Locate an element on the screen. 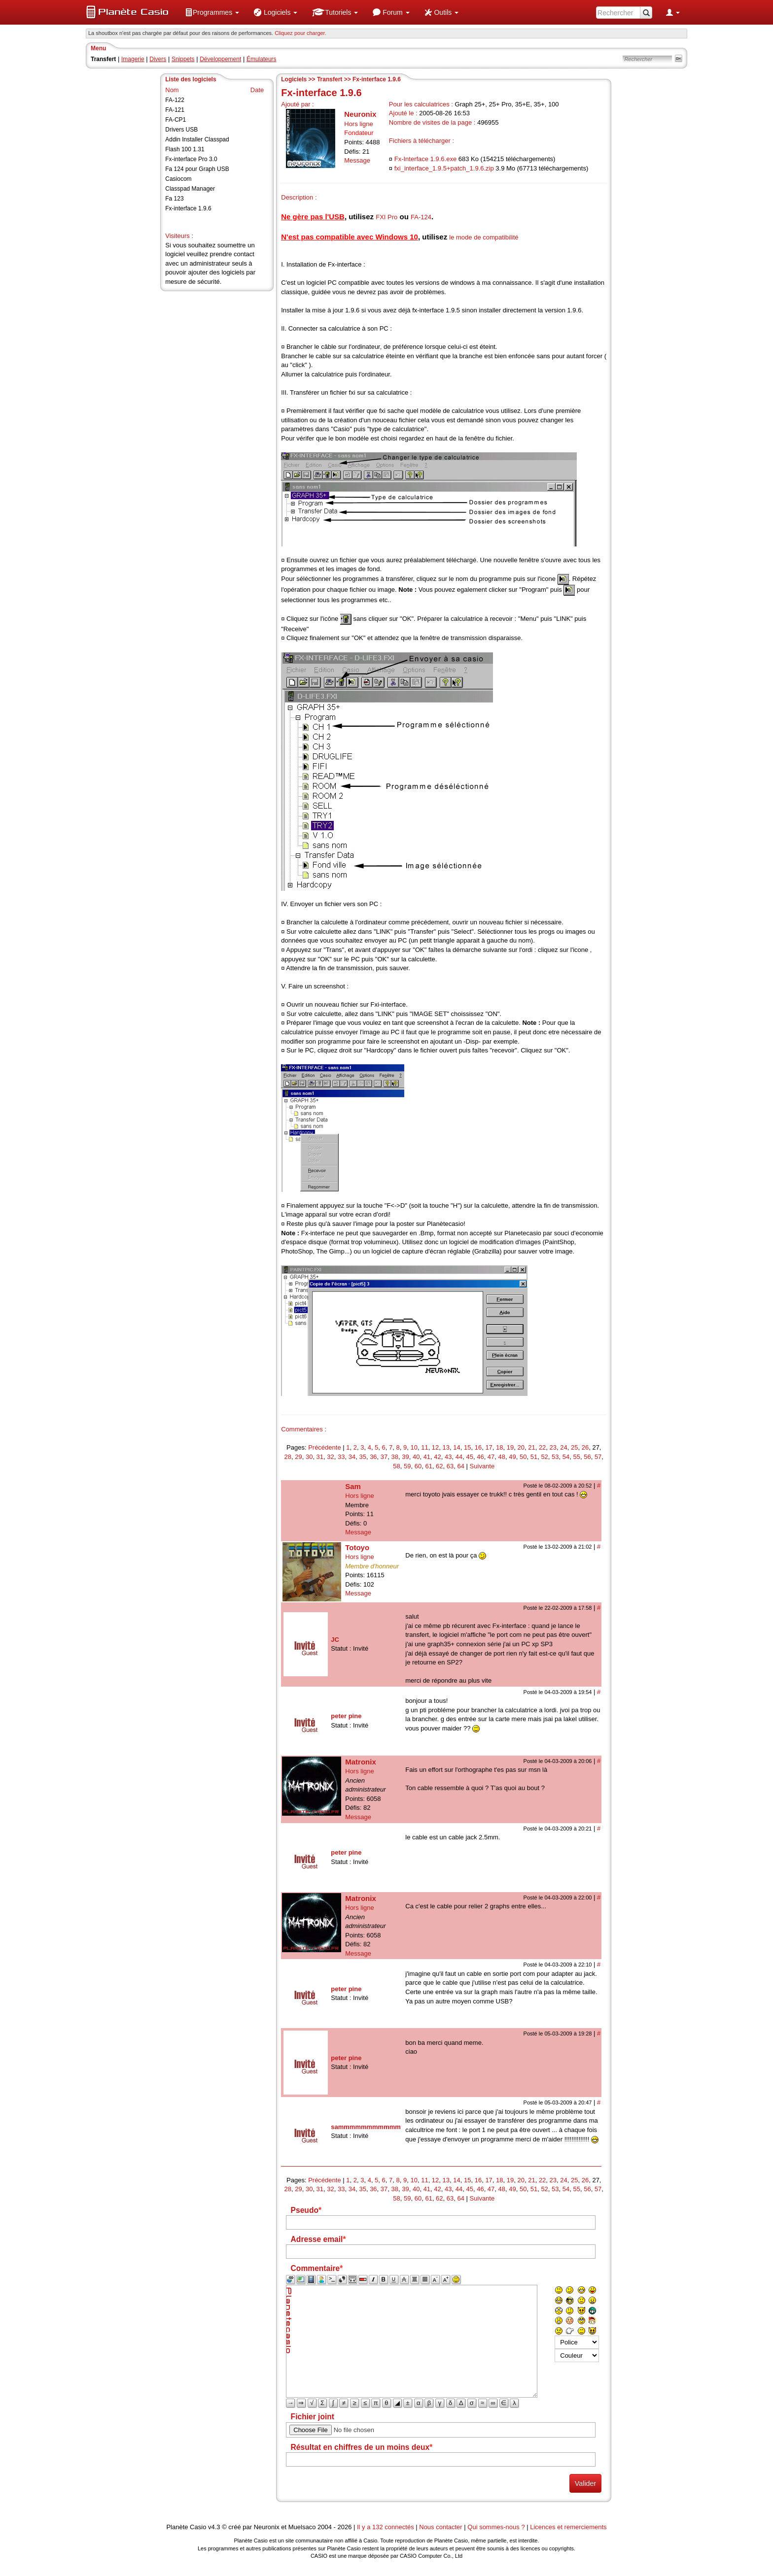 Image resolution: width=773 pixels, height=2576 pixels. 52 is located at coordinates (544, 1456).